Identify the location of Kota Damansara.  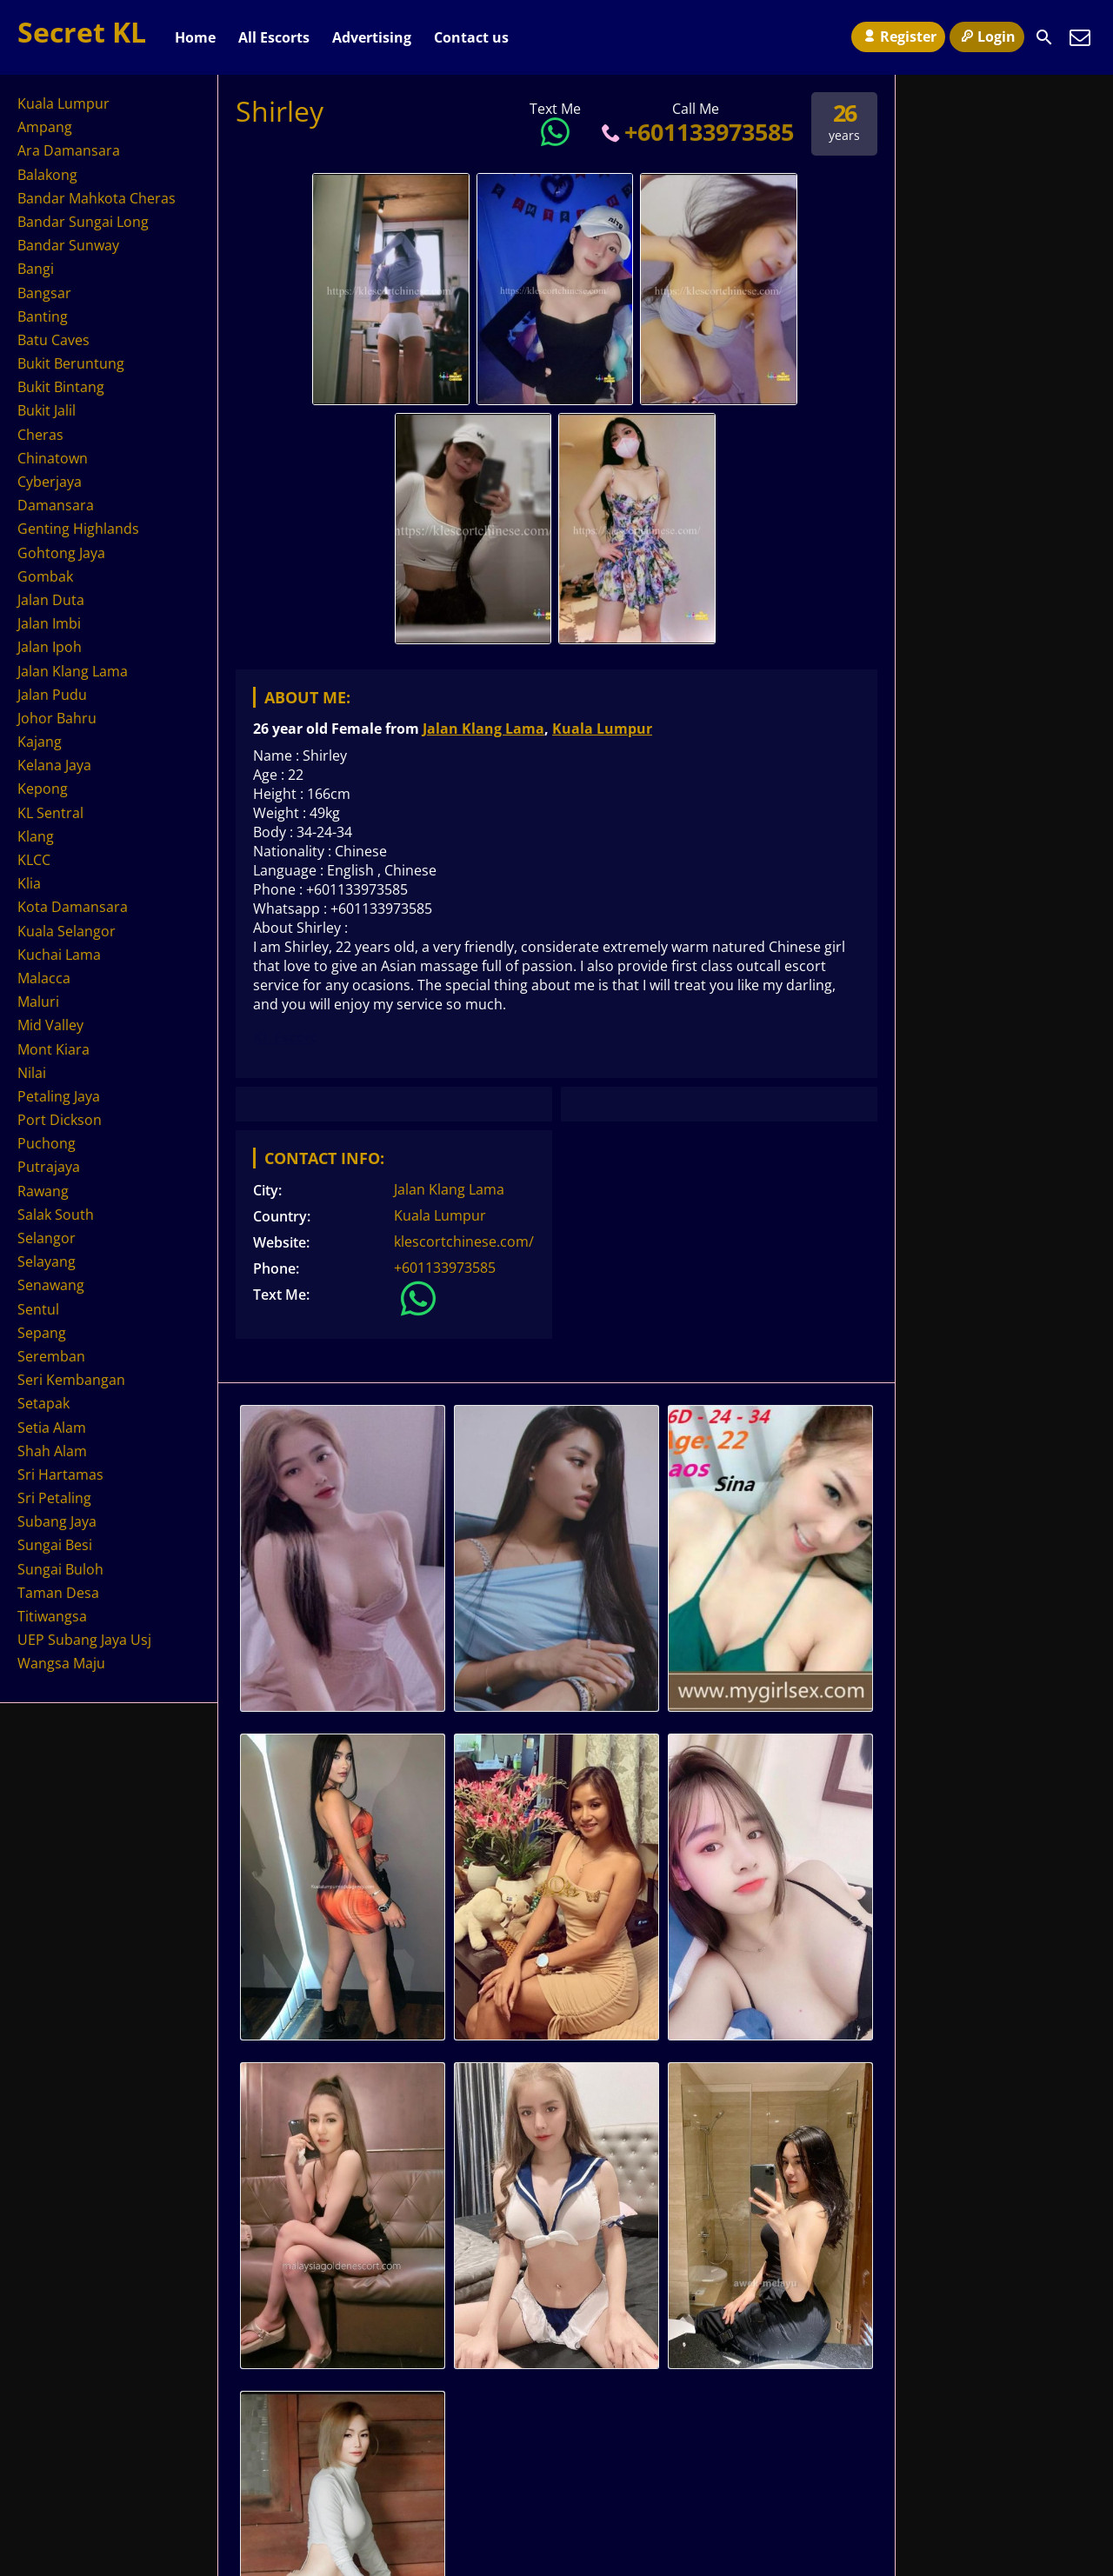
(72, 906).